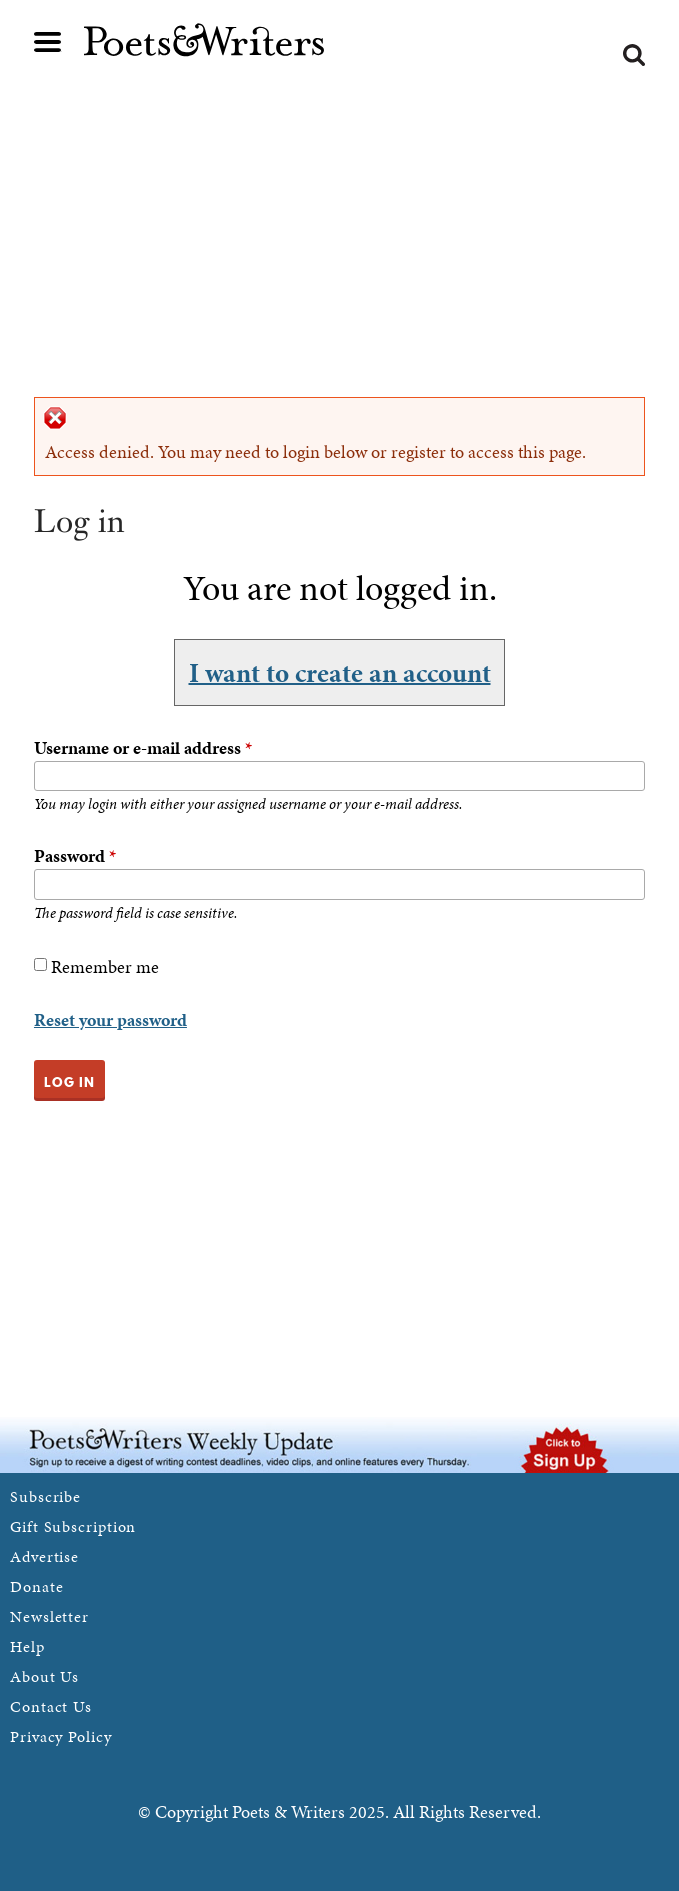  I want to click on Search form, so click(634, 55).